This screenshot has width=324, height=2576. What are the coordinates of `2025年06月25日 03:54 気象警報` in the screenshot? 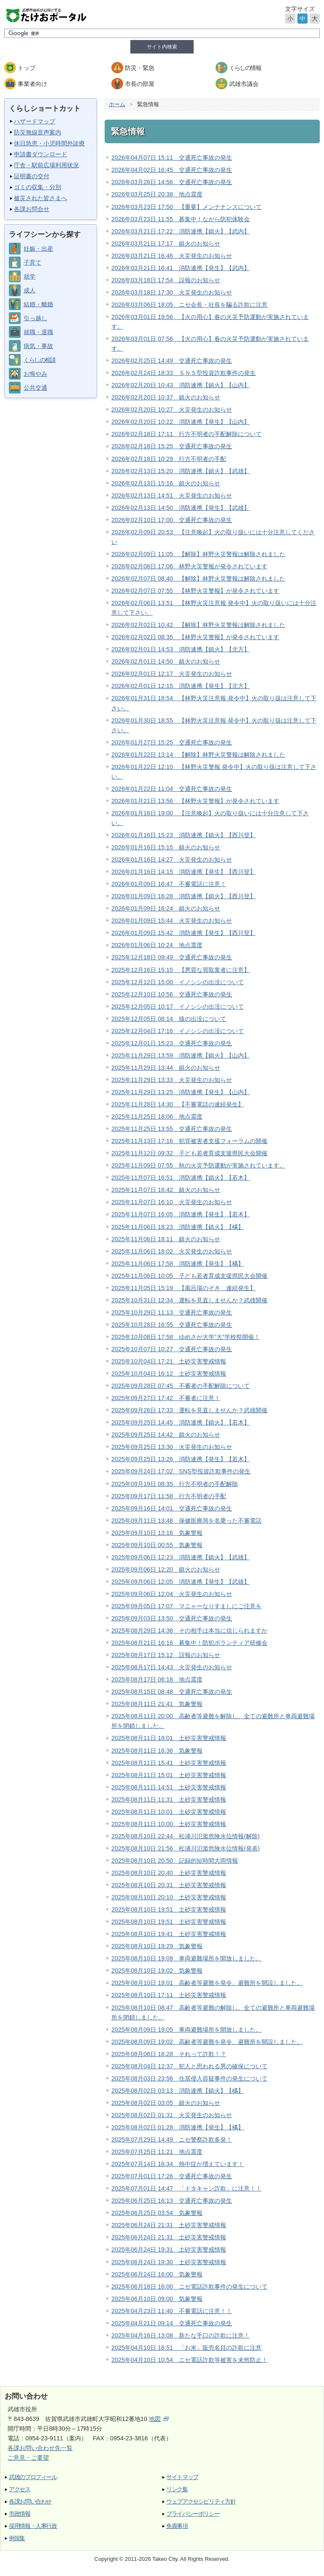 It's located at (156, 2212).